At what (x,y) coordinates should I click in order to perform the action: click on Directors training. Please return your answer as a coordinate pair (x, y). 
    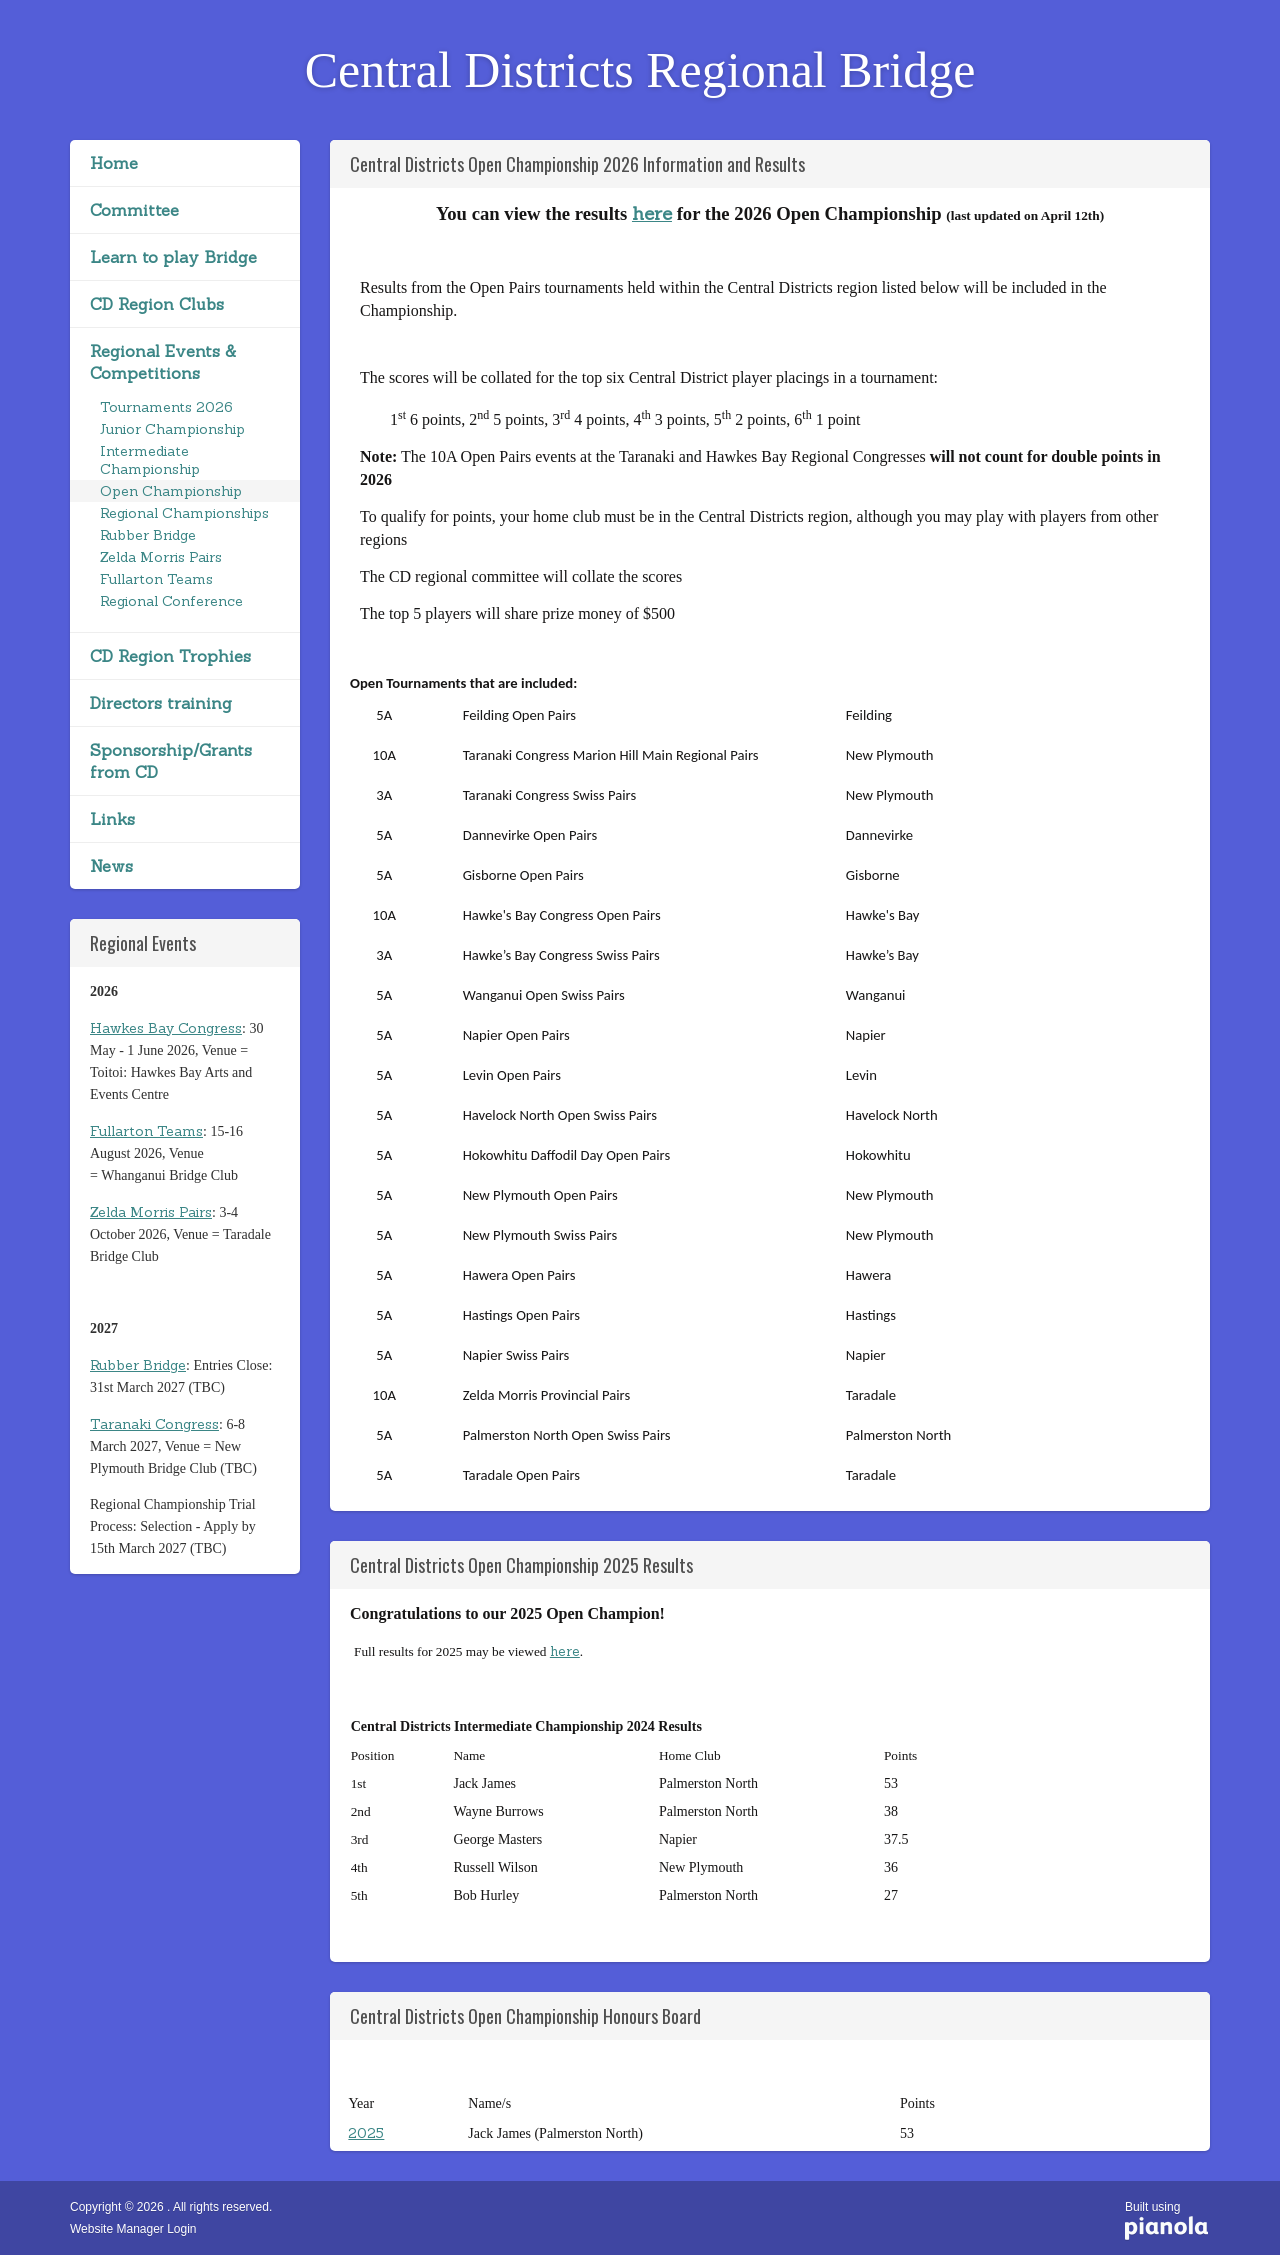
    Looking at the image, I should click on (161, 703).